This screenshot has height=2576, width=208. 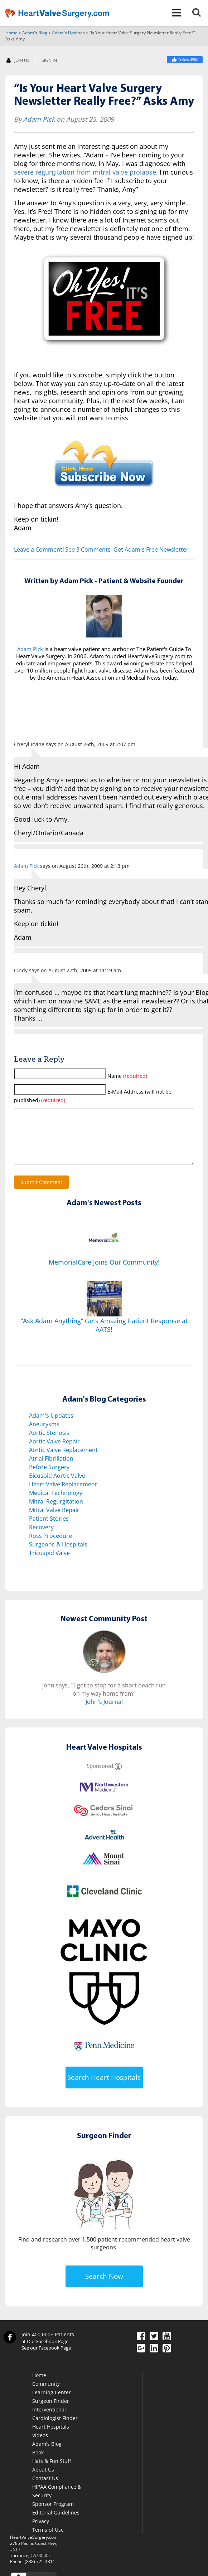 What do you see at coordinates (43, 2480) in the screenshot?
I see `About Us` at bounding box center [43, 2480].